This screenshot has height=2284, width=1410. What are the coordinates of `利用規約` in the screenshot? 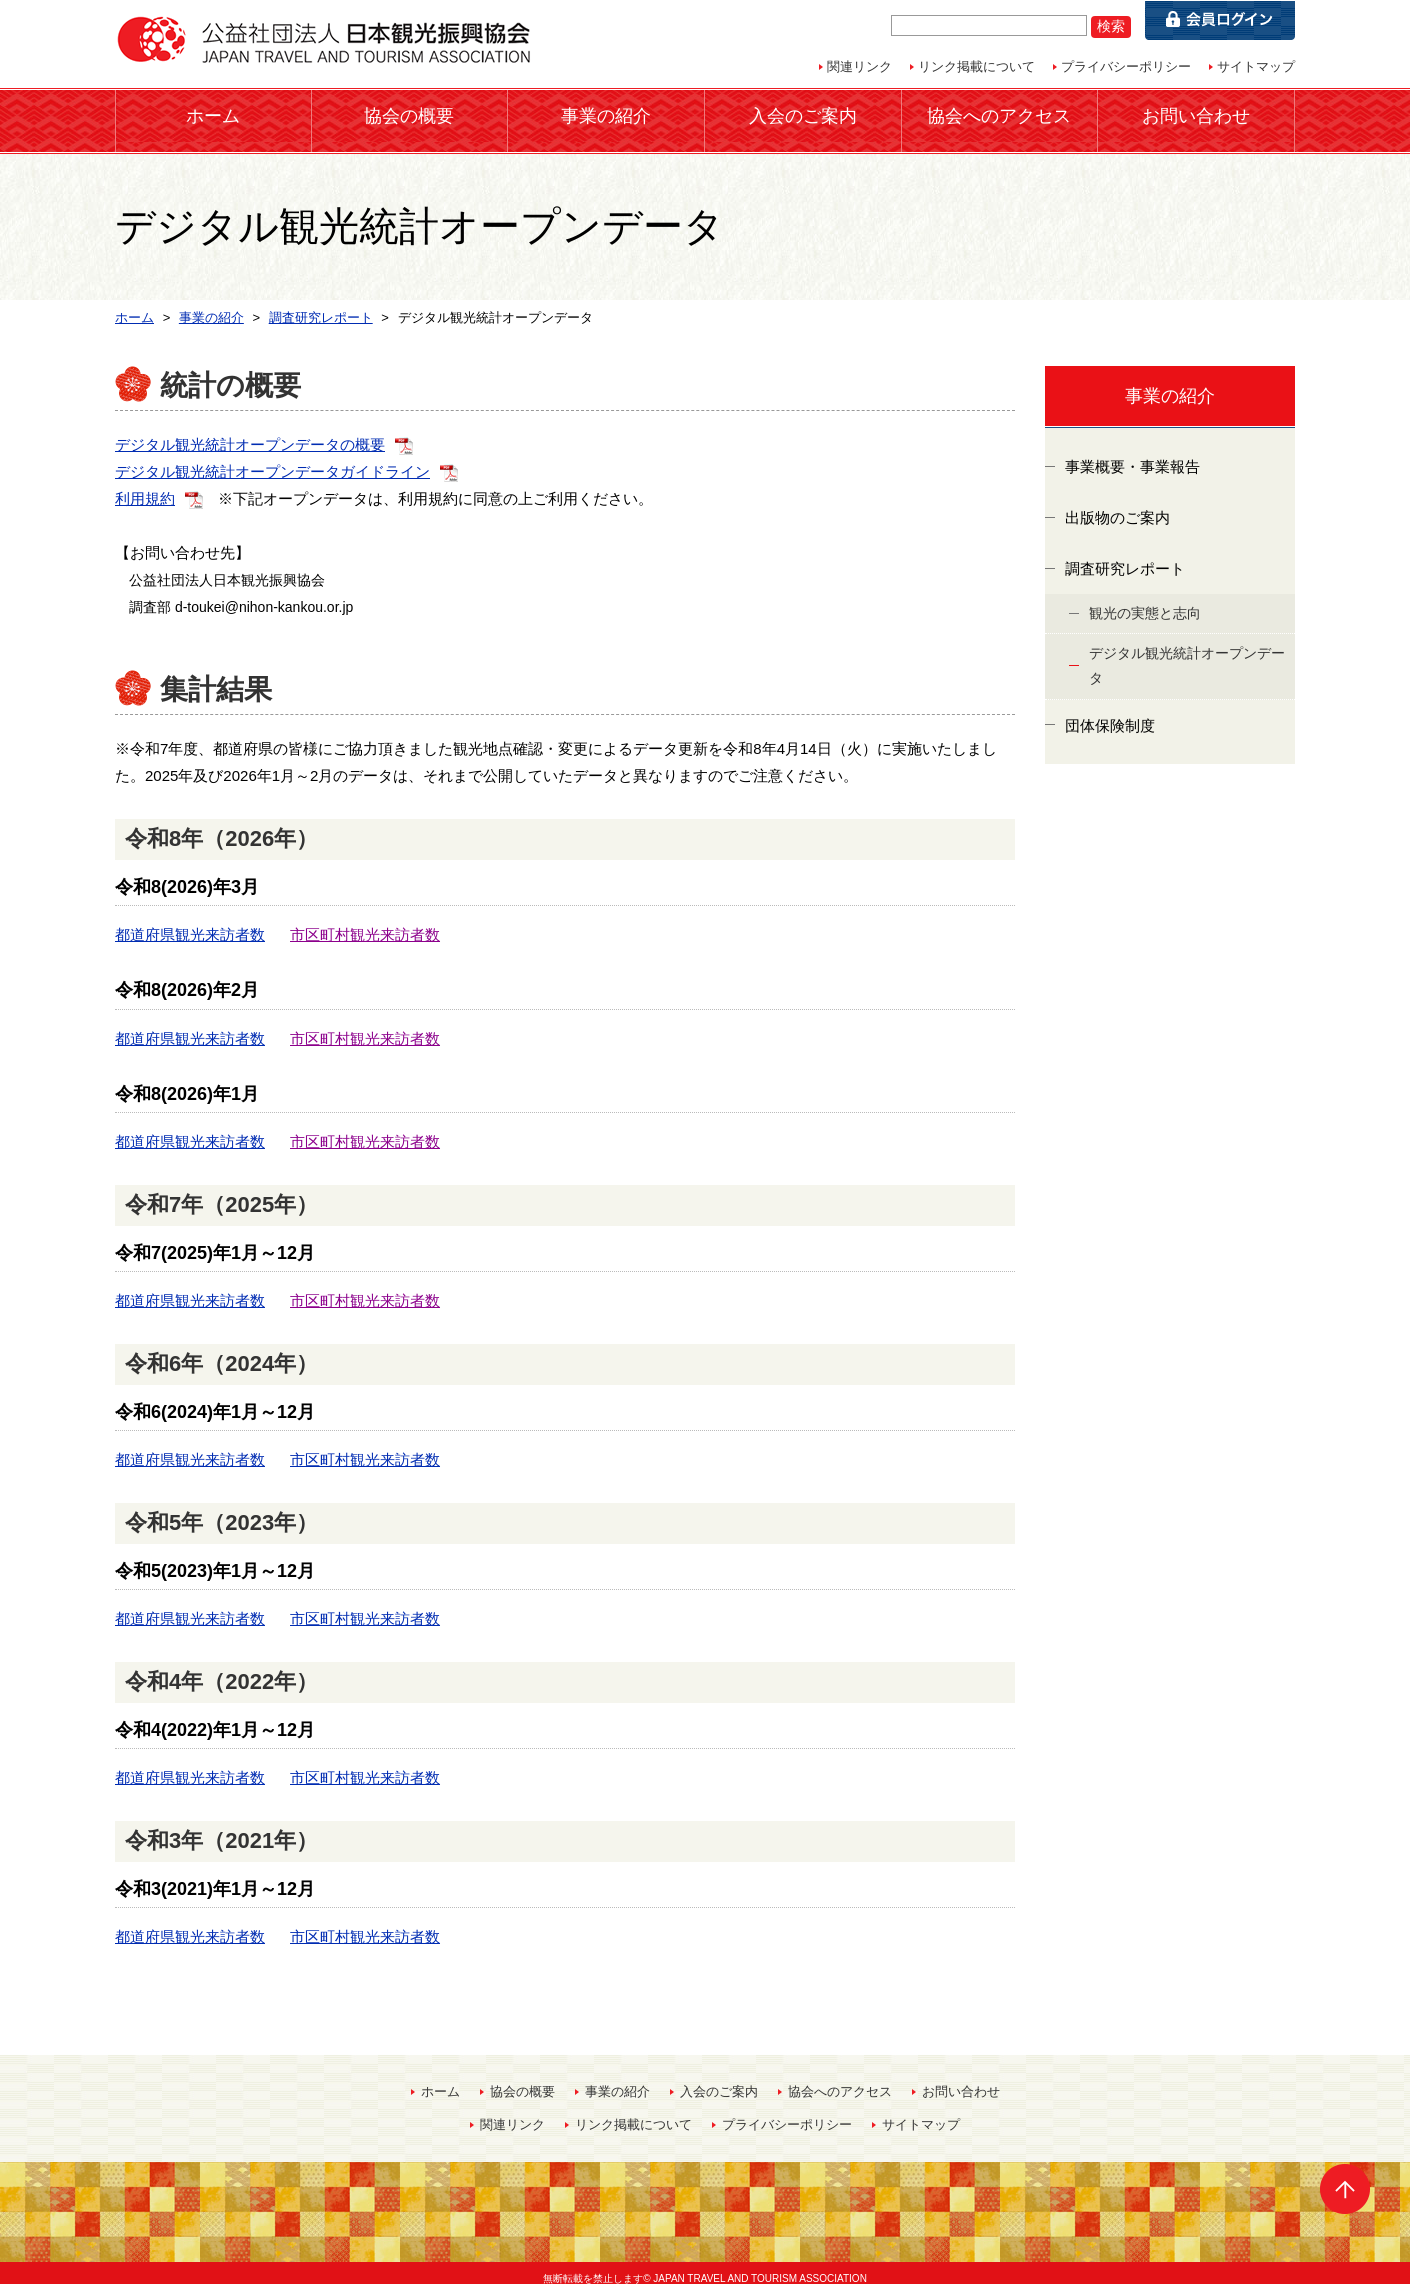 It's located at (145, 486).